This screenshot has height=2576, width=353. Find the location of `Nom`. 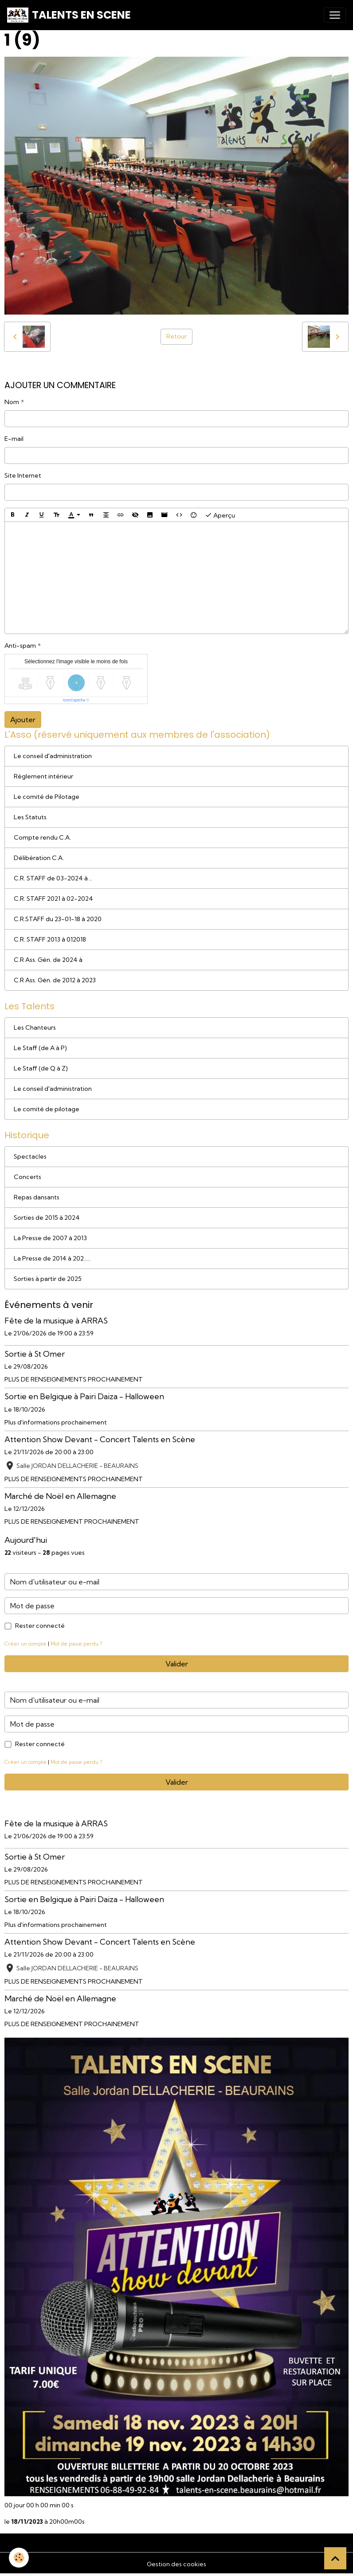

Nom is located at coordinates (11, 402).